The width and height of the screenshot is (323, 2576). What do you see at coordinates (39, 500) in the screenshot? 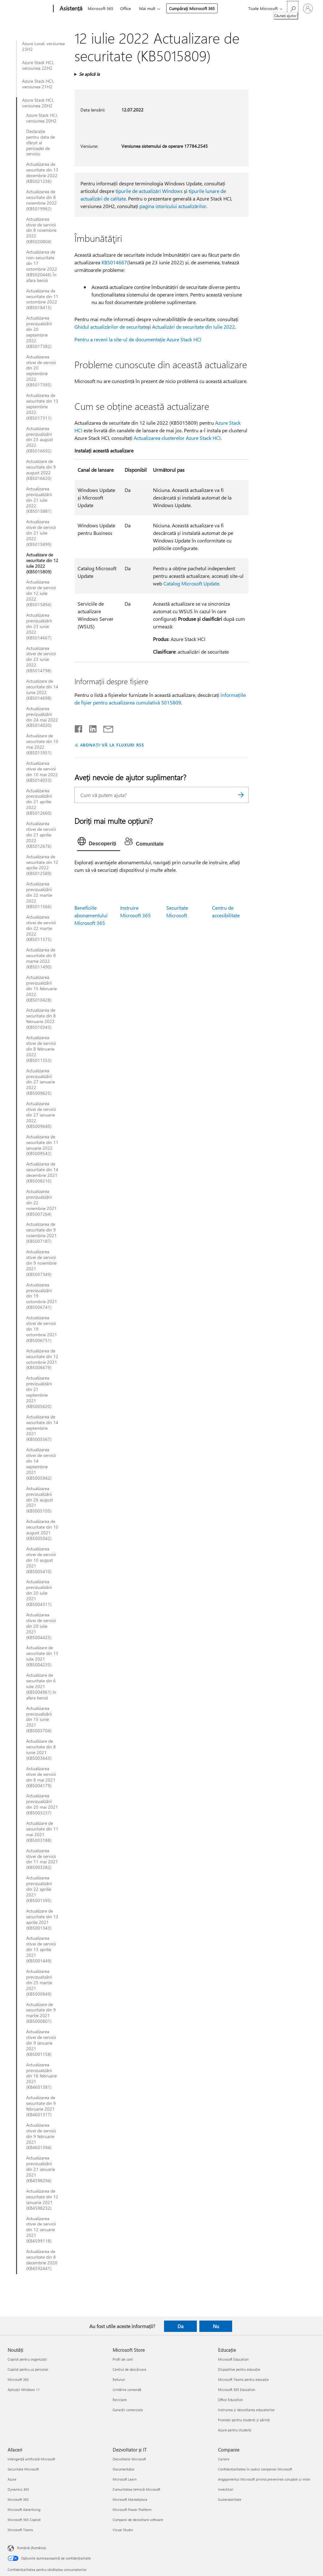
I see `Actualizarea previzualizării din 21 iulie 2022 (KB5015881)` at bounding box center [39, 500].